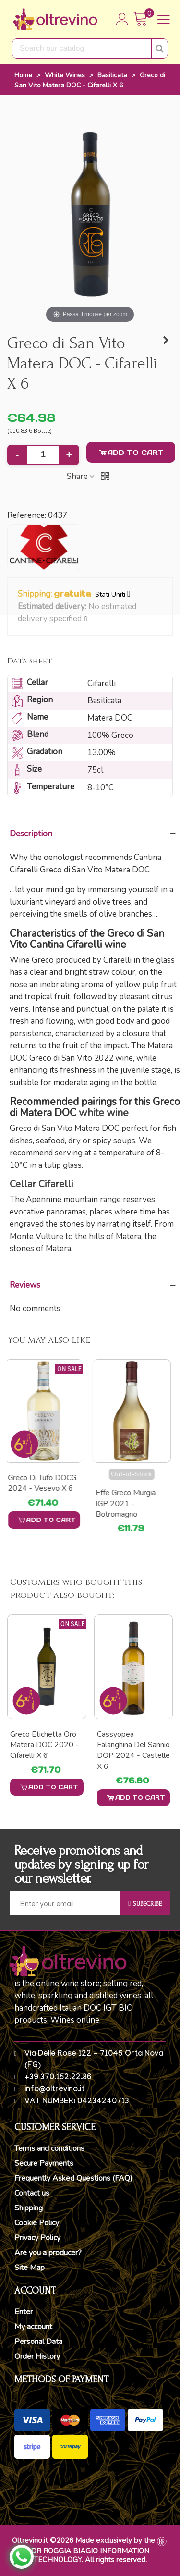 This screenshot has width=180, height=2576. Describe the element at coordinates (83, 2540) in the screenshot. I see `Oltrevino.it ©2026 Made exclusively by the` at that location.